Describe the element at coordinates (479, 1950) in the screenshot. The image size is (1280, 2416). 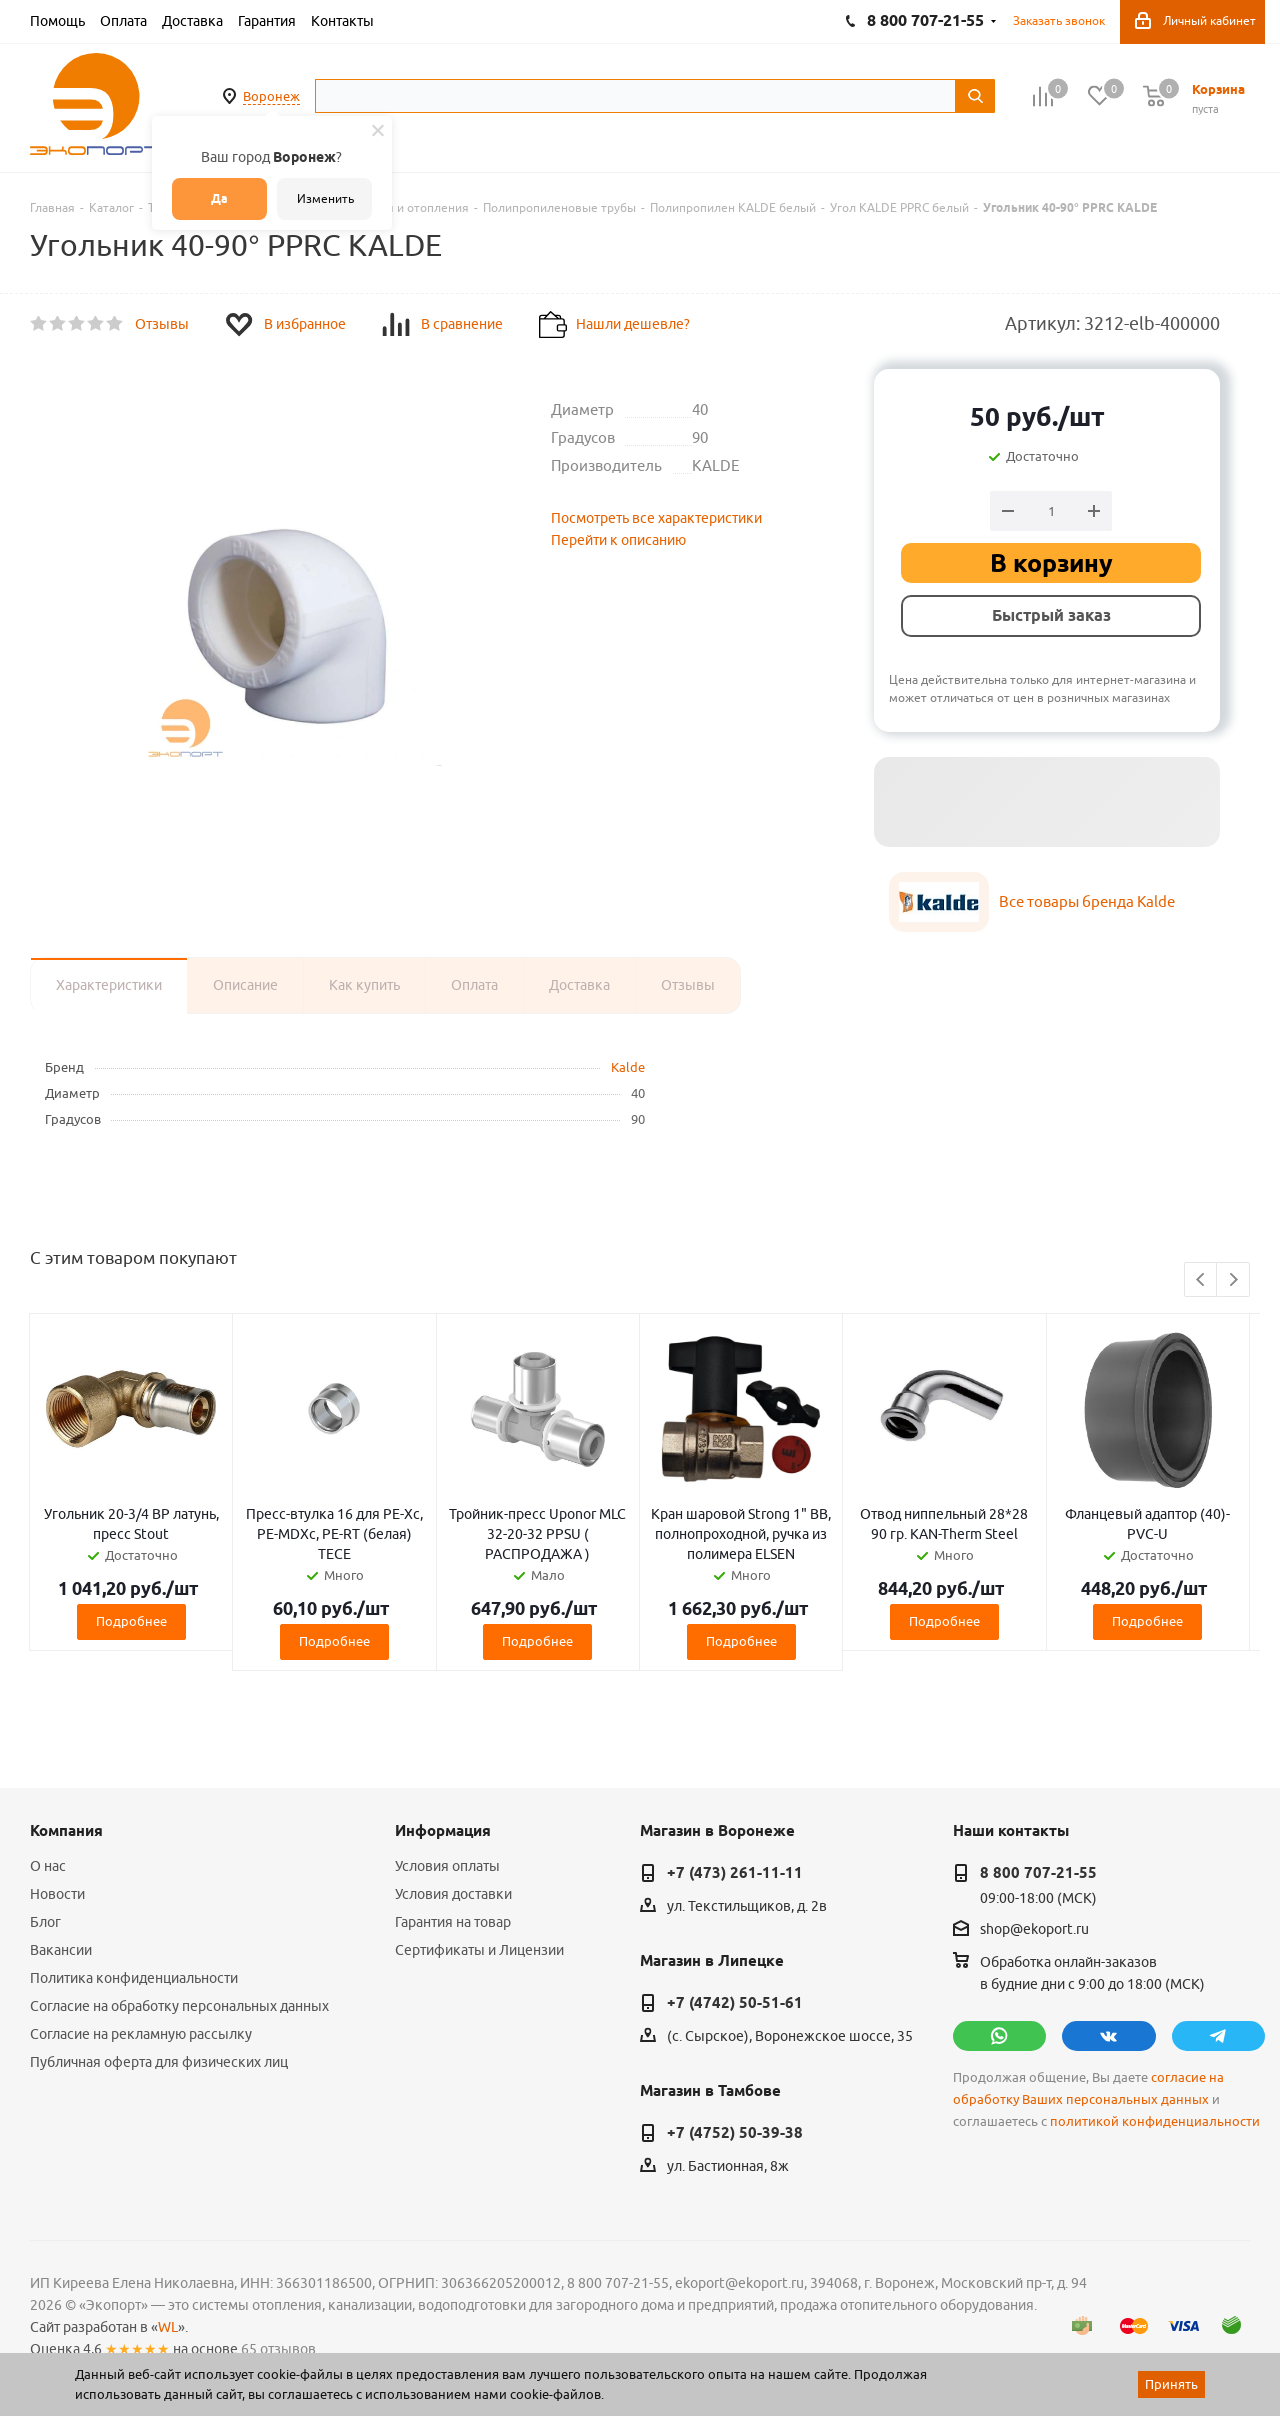
I see `Сертификаты и Лицензии` at that location.